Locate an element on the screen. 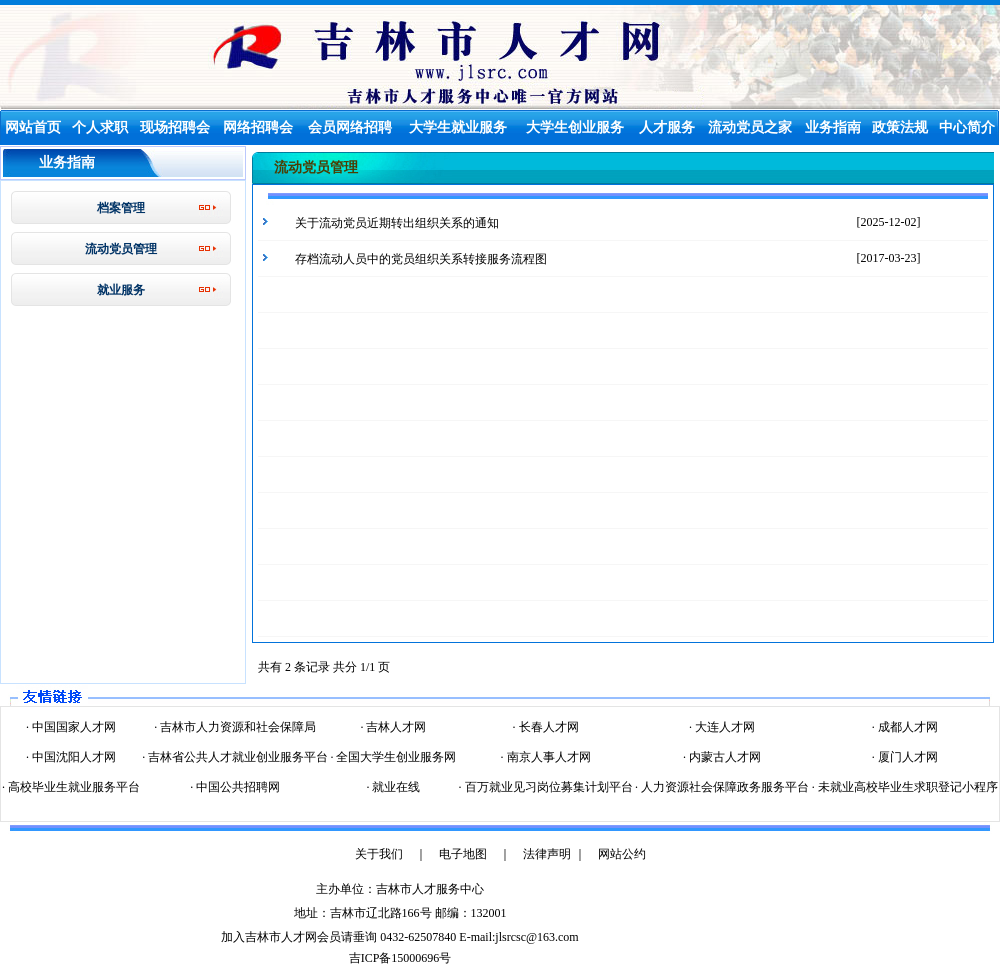 This screenshot has width=1000, height=977. 大学生就业服务 is located at coordinates (458, 127).